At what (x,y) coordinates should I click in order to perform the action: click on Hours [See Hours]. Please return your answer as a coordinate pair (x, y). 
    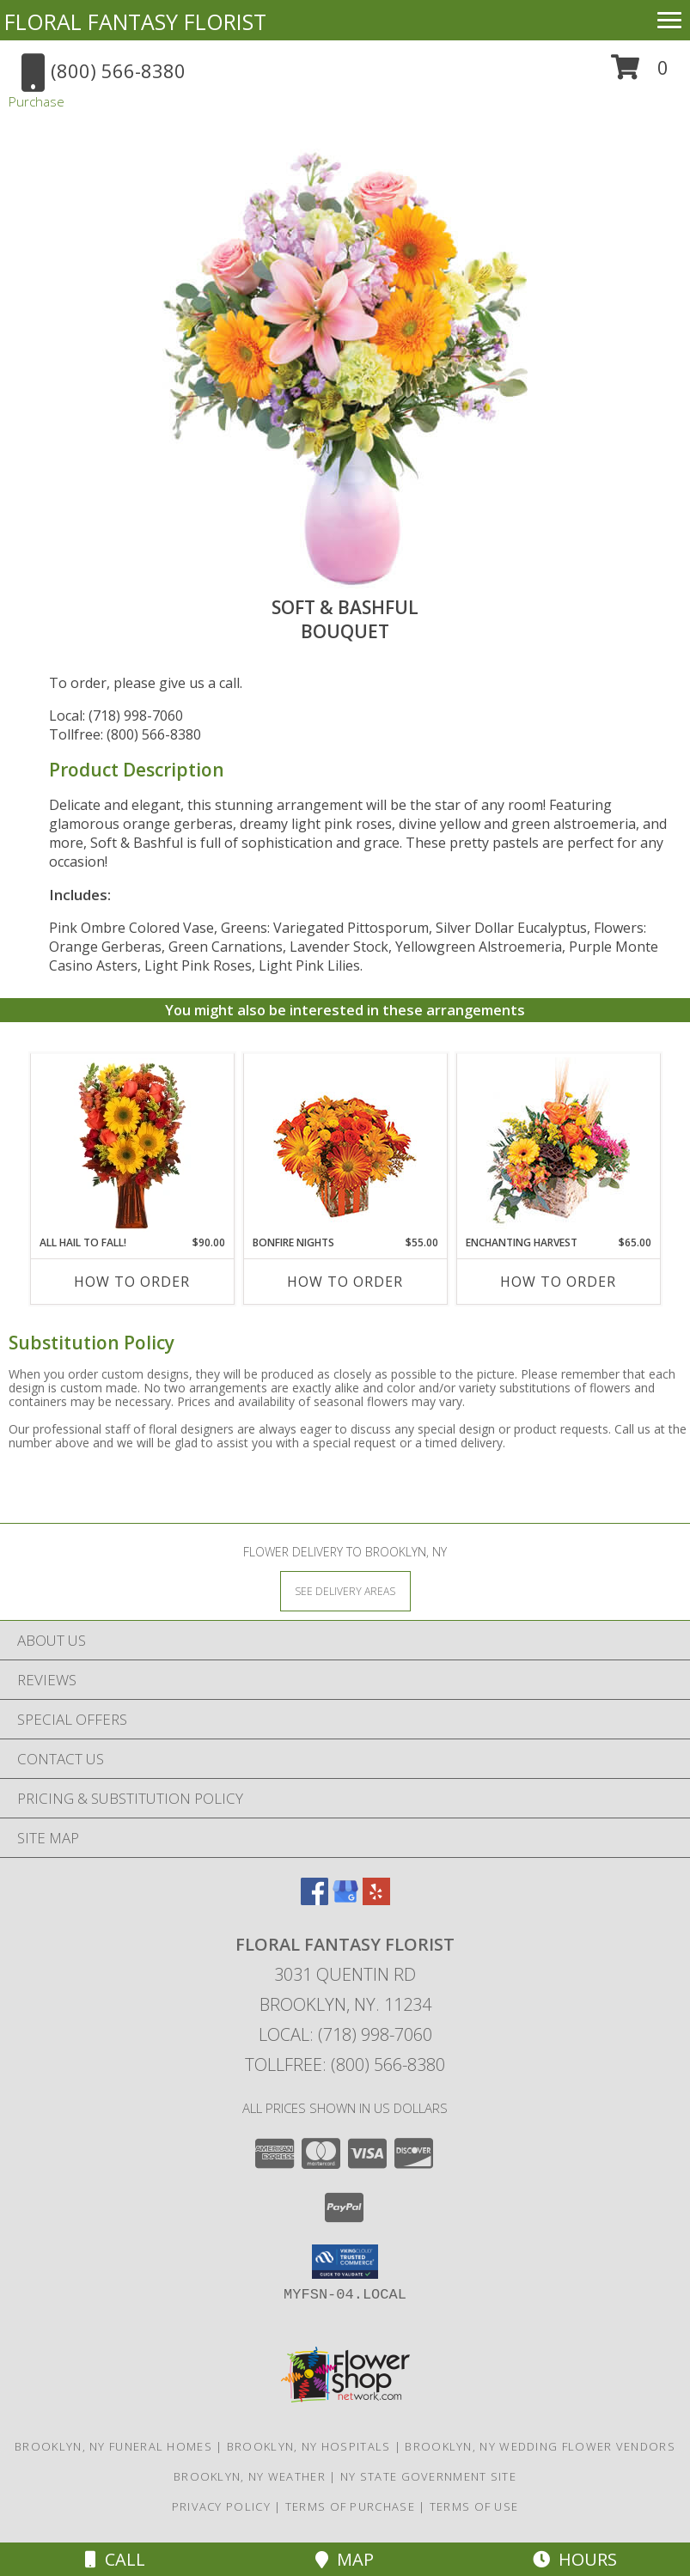
    Looking at the image, I should click on (575, 2559).